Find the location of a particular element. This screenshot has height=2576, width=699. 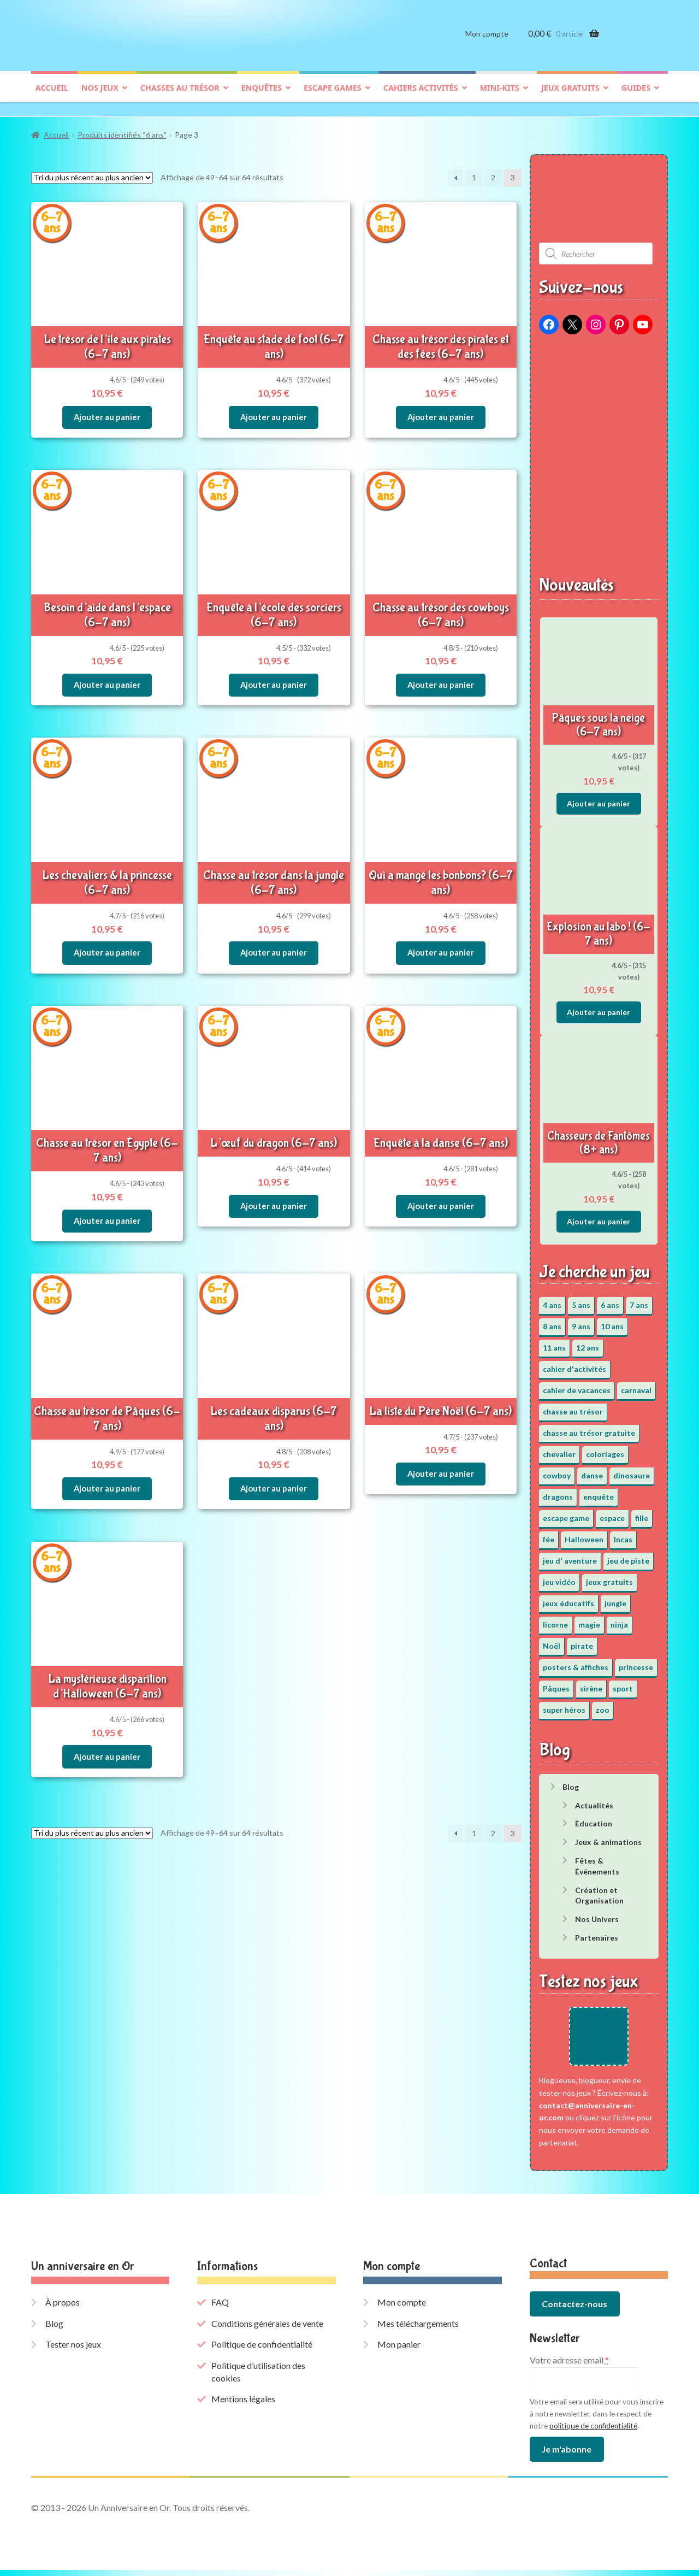

cahier de vacances [cahier de vacances (24 éléments)] is located at coordinates (577, 1384).